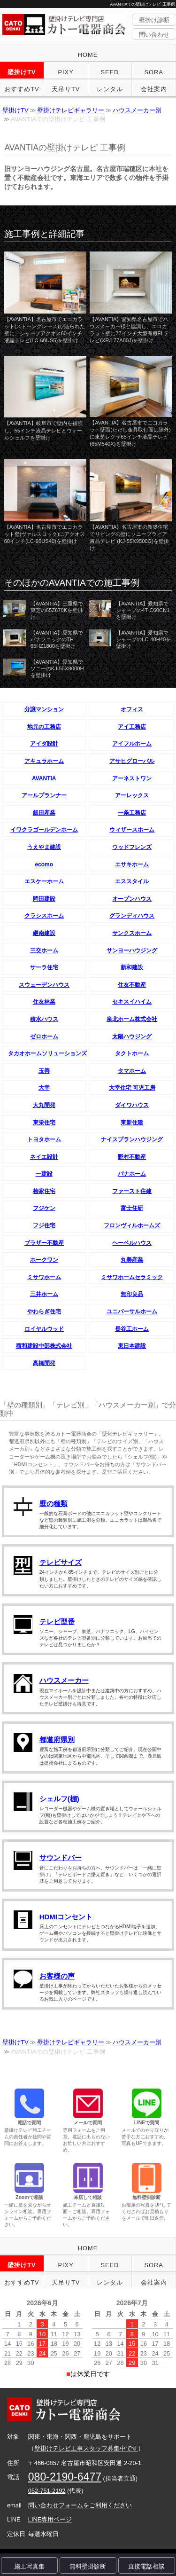 The height and width of the screenshot is (2576, 176). What do you see at coordinates (132, 985) in the screenshot?
I see `住友不動産` at bounding box center [132, 985].